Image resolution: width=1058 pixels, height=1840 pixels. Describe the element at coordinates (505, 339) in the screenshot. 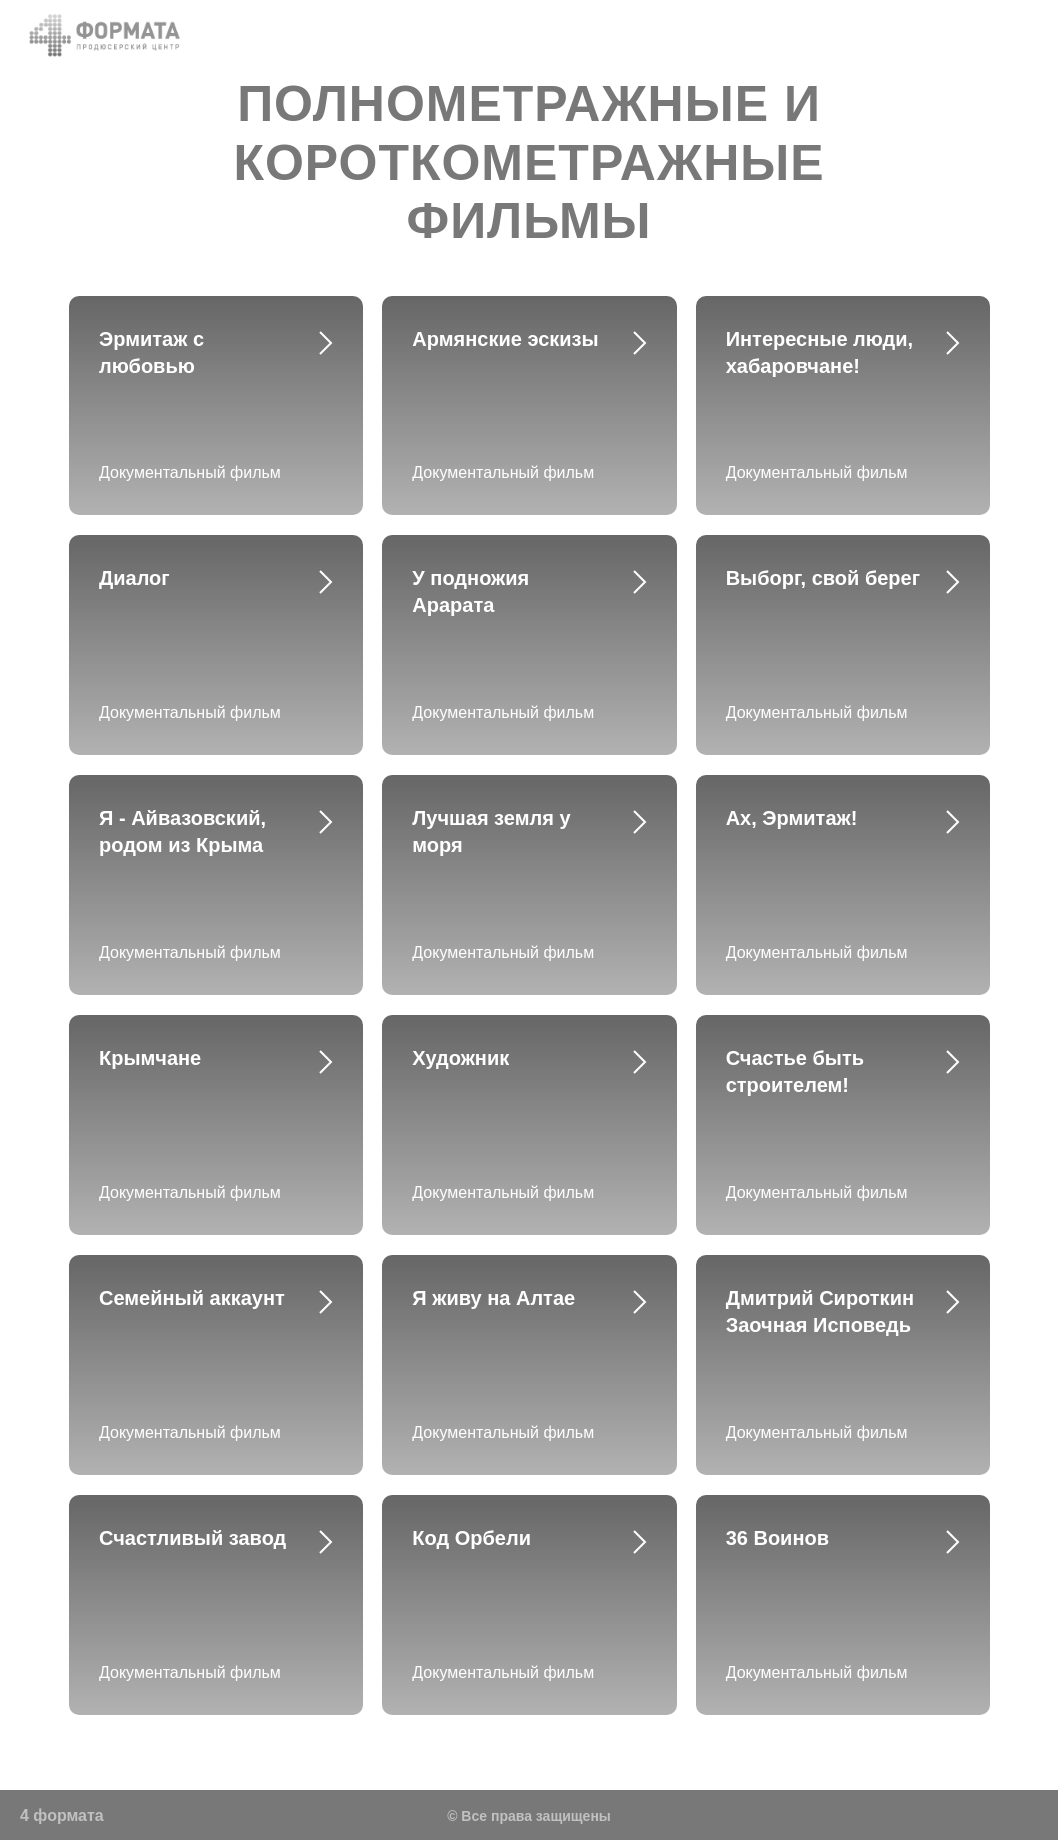

I see `Армянские эскизы` at that location.